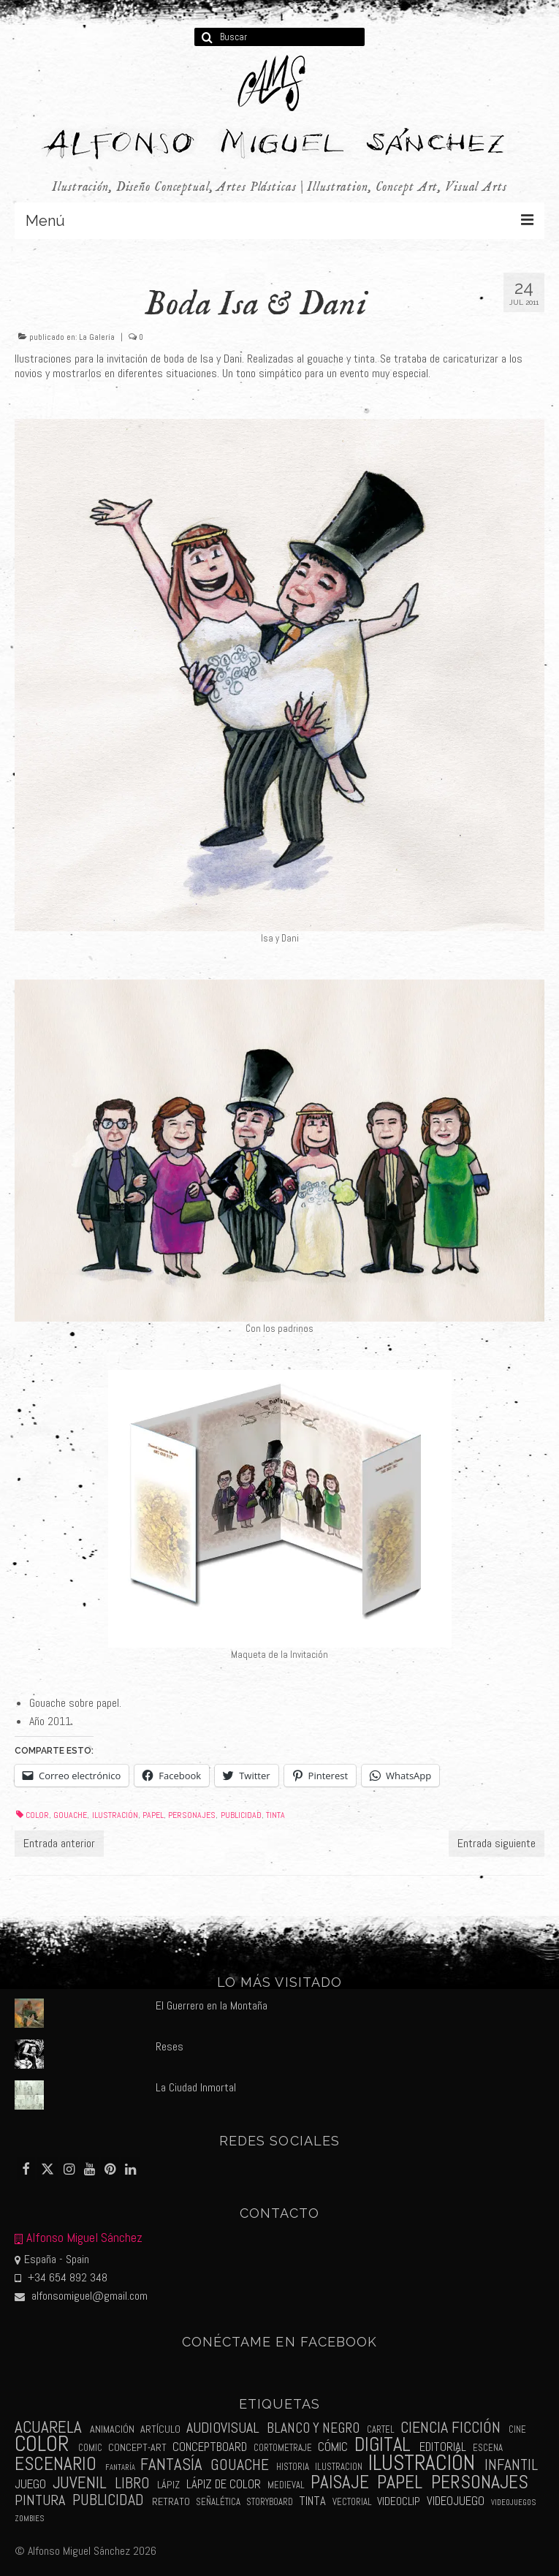  I want to click on Reses, so click(169, 2046).